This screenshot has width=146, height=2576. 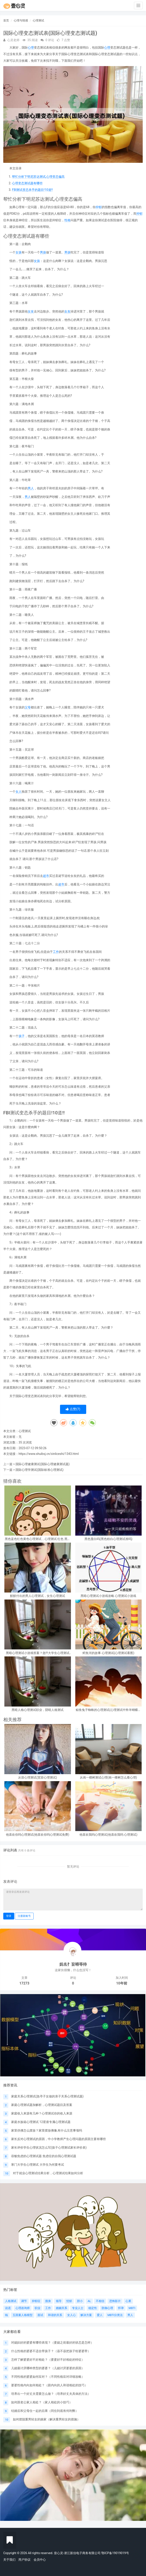 I want to click on 对媳妇好的婆婆有哪些表现？（婆媳之前最好的状态是怎样）, so click(x=52, y=2342).